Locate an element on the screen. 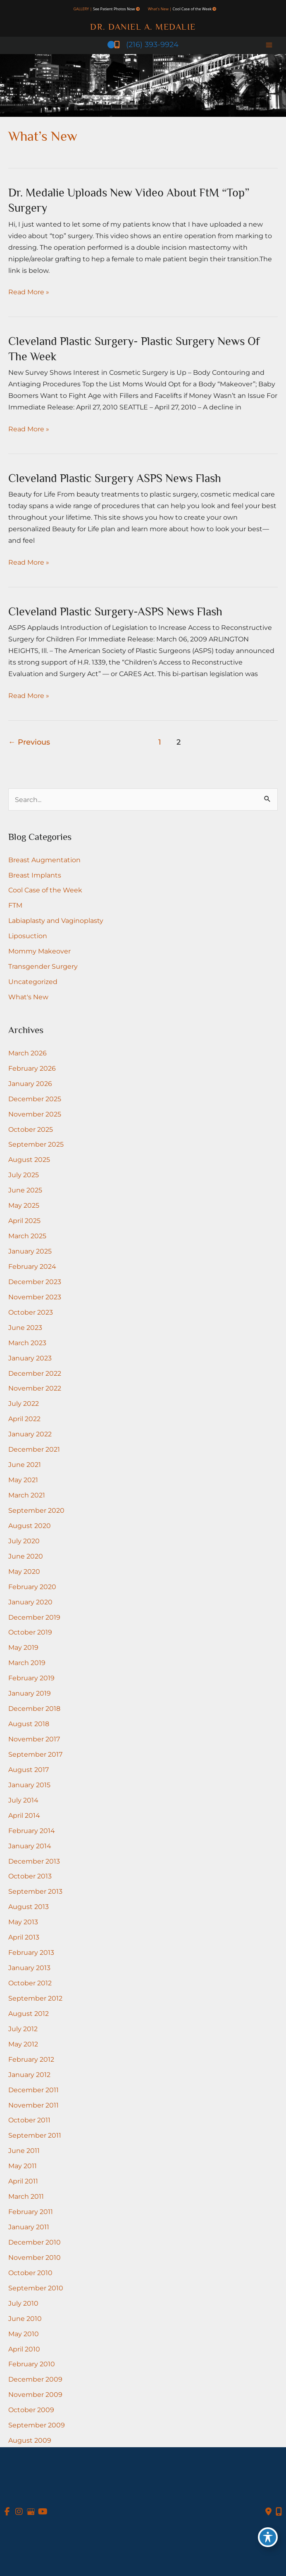 The width and height of the screenshot is (286, 2576). June 2011 is located at coordinates (24, 2150).